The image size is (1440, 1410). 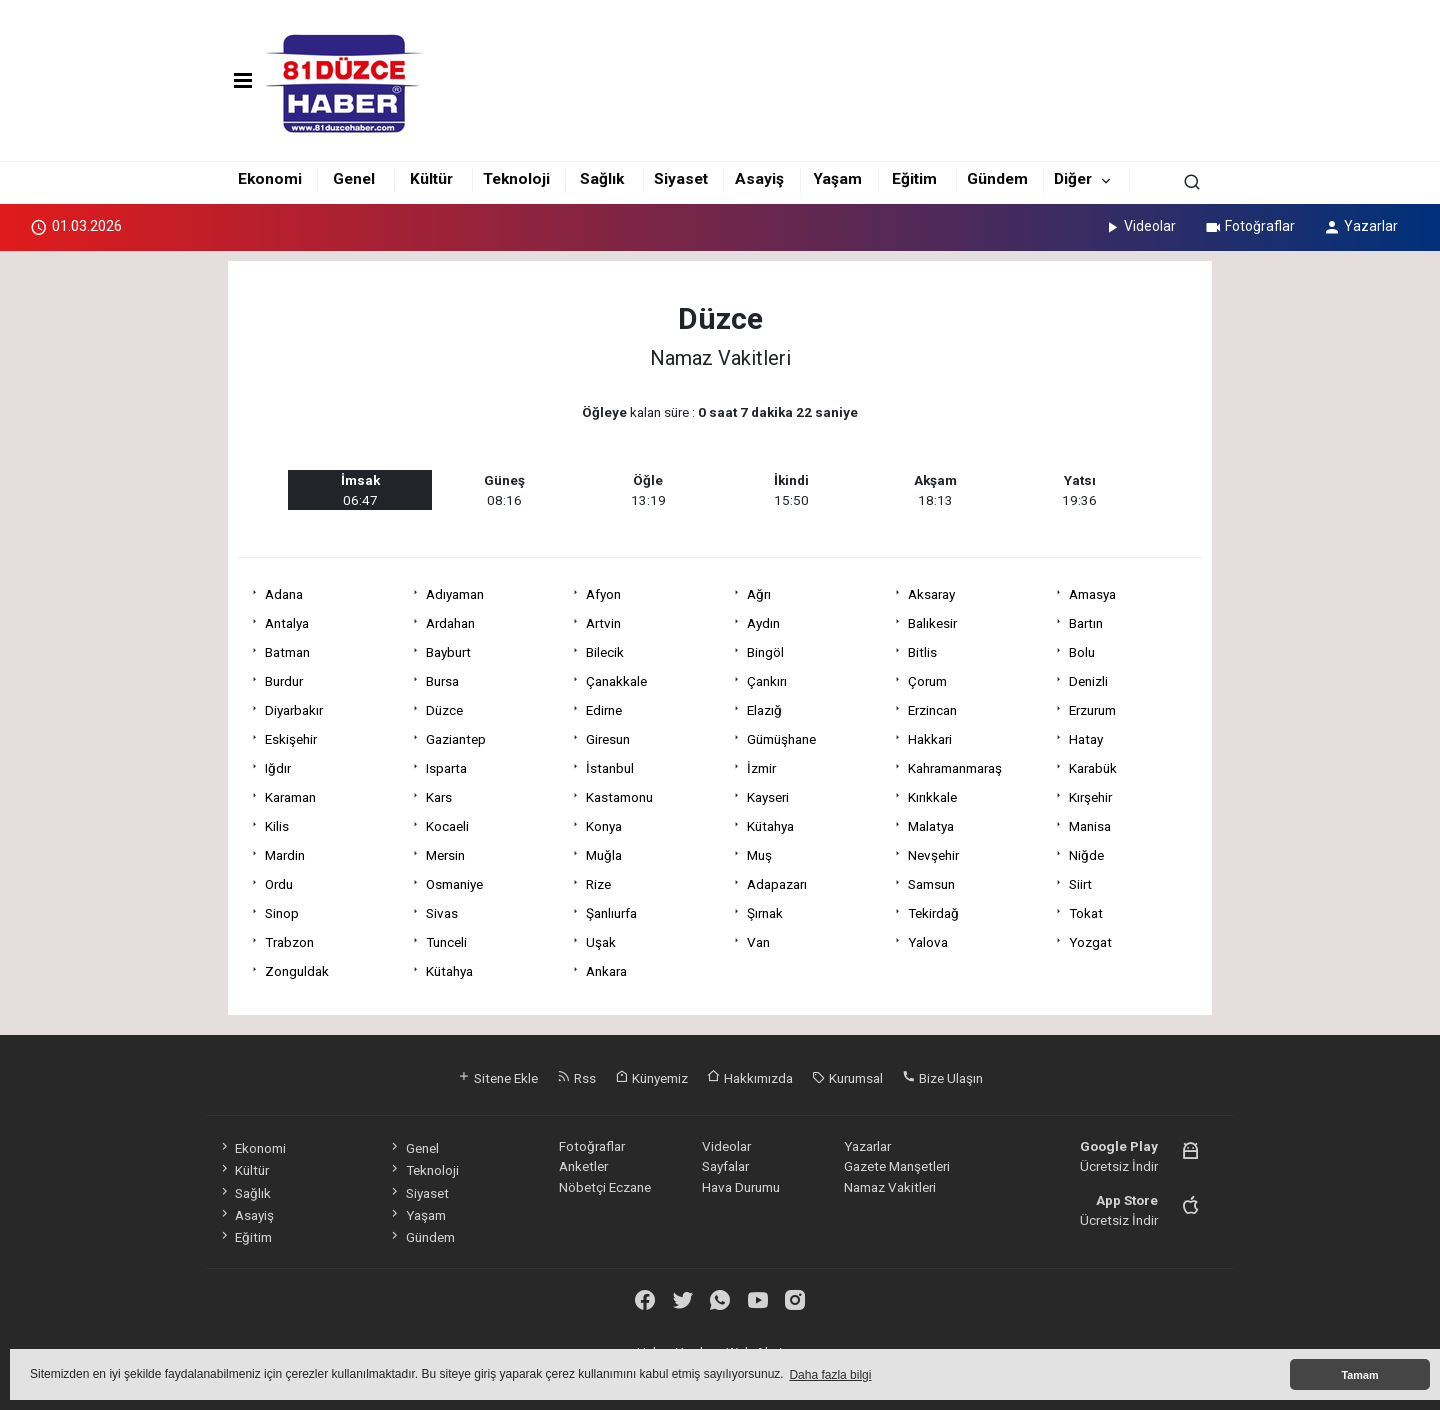 I want to click on Konya, so click(x=604, y=826).